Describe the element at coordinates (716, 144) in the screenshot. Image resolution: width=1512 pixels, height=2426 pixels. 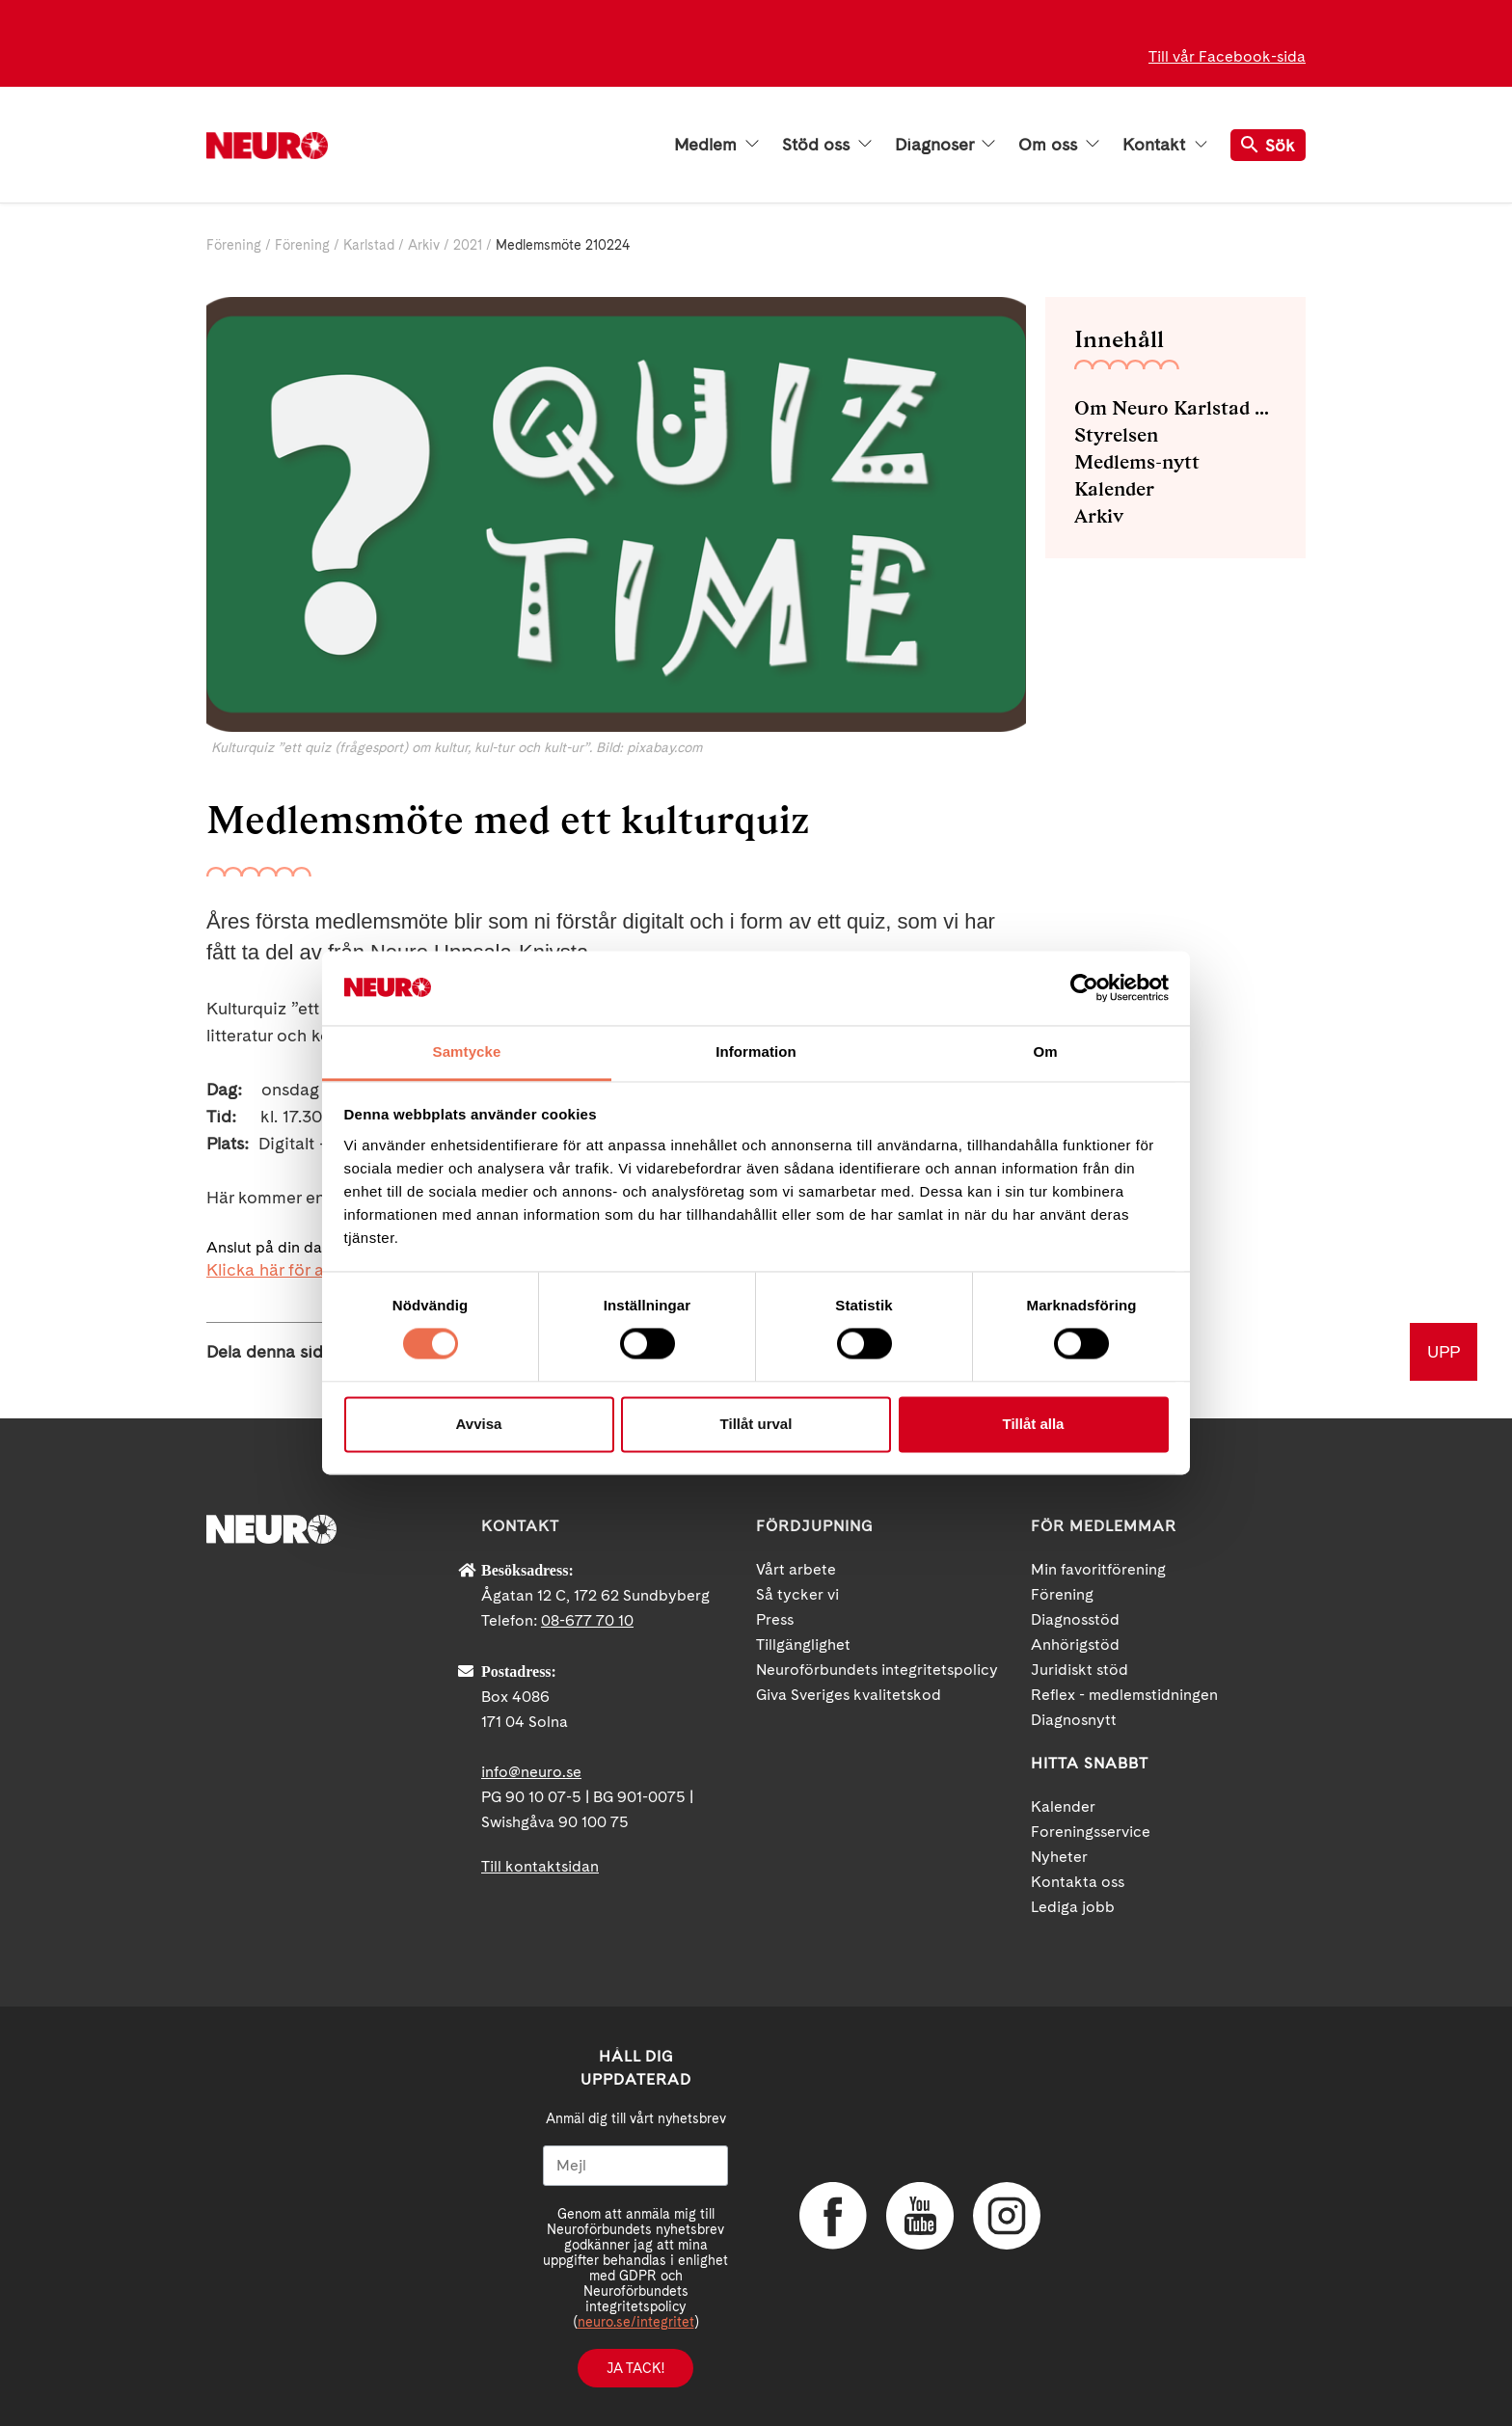
I see `Medlem` at that location.